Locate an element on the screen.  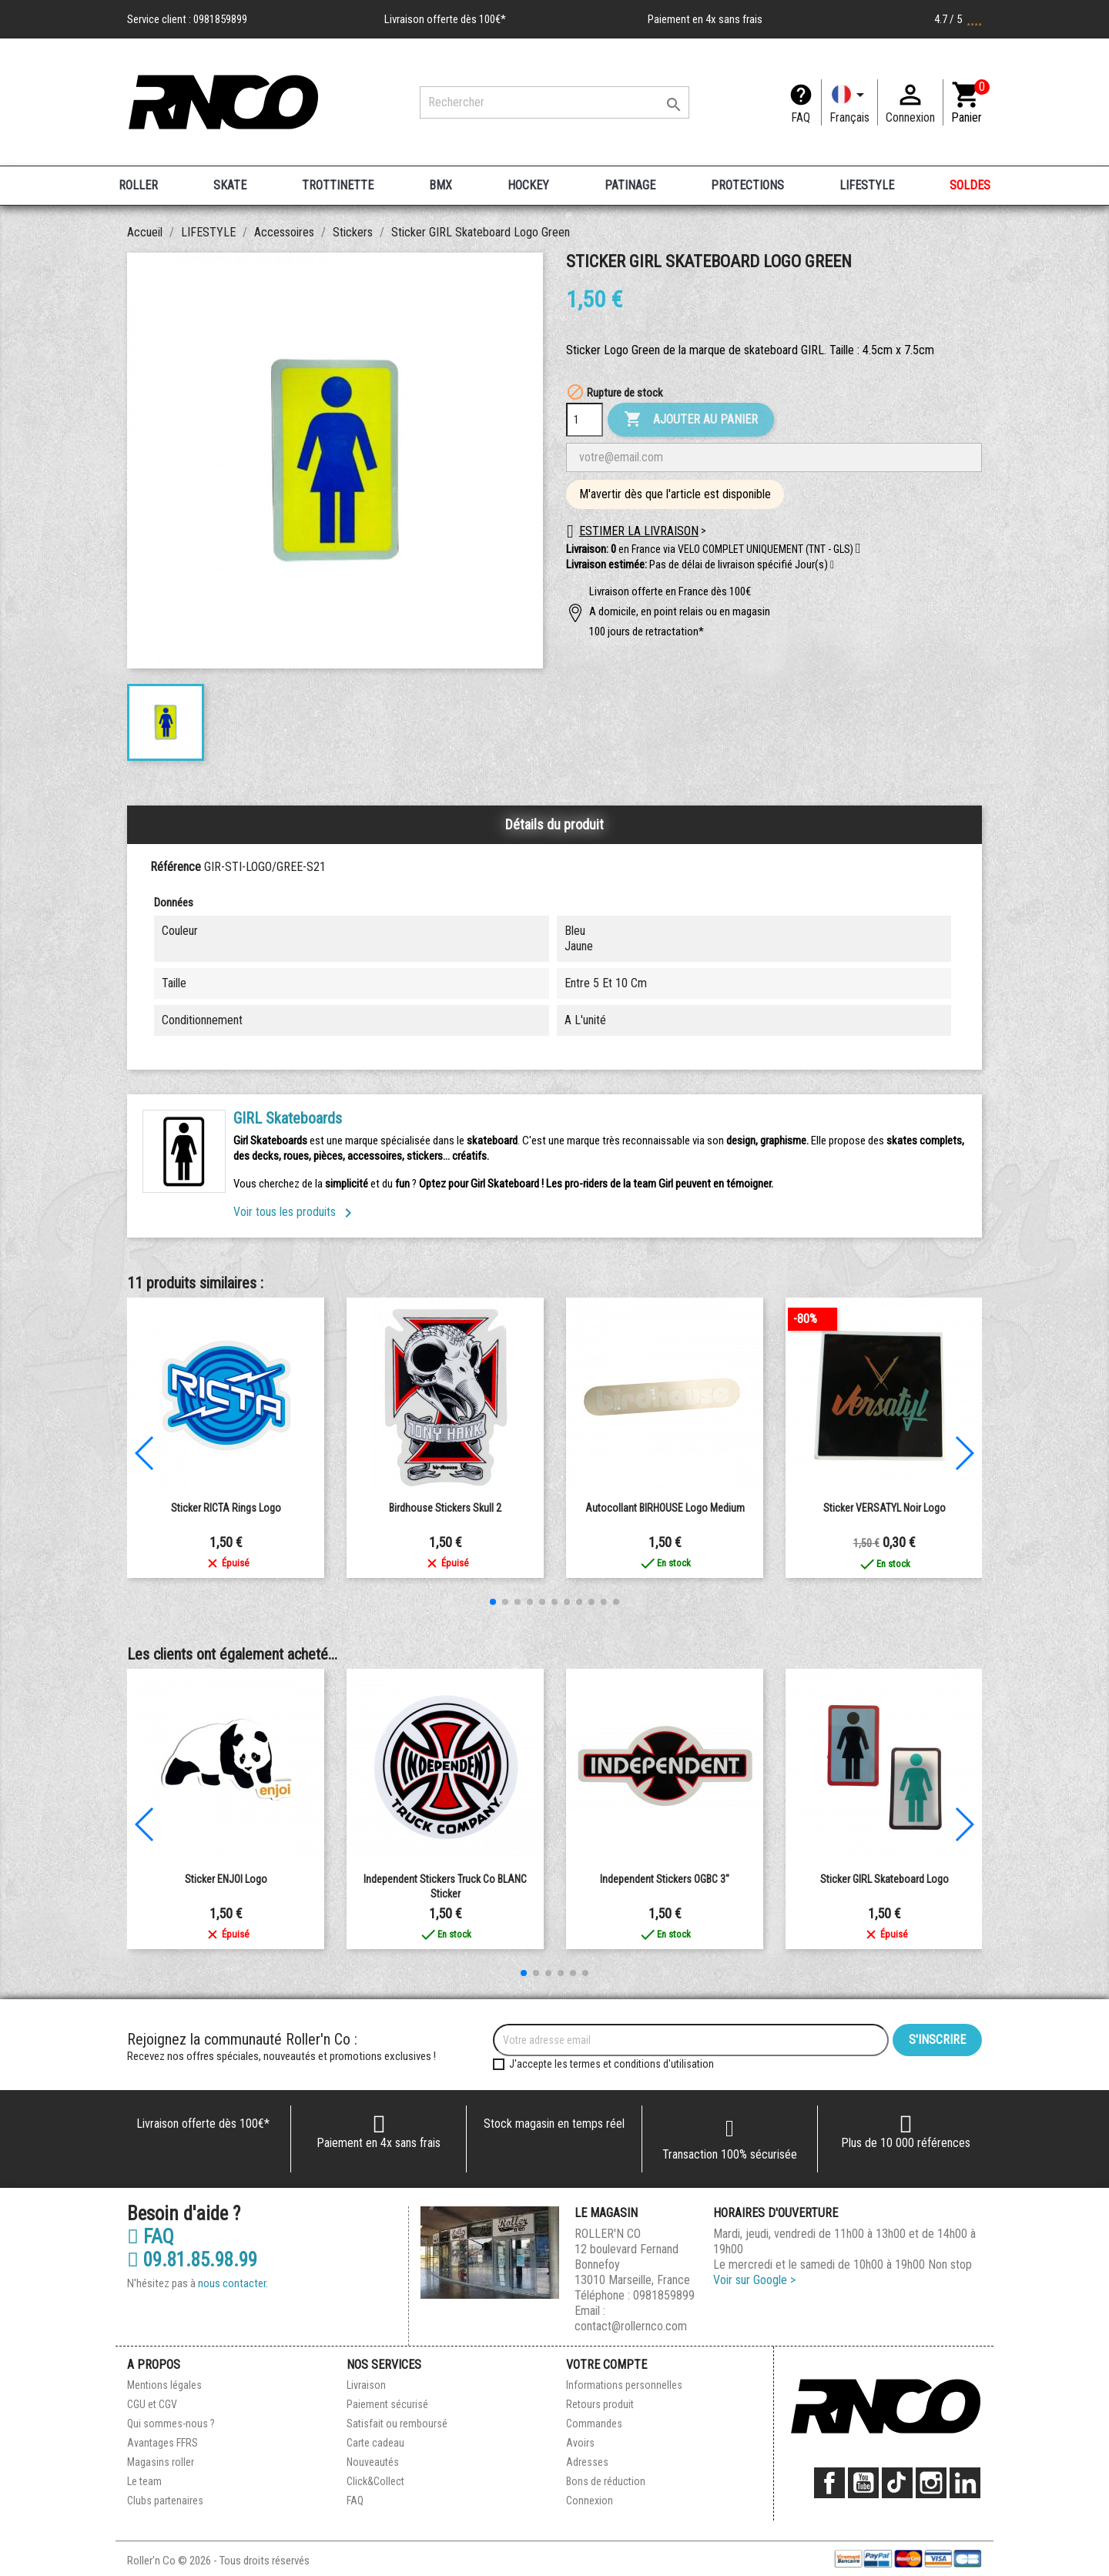
[Quantité] is located at coordinates (584, 420).